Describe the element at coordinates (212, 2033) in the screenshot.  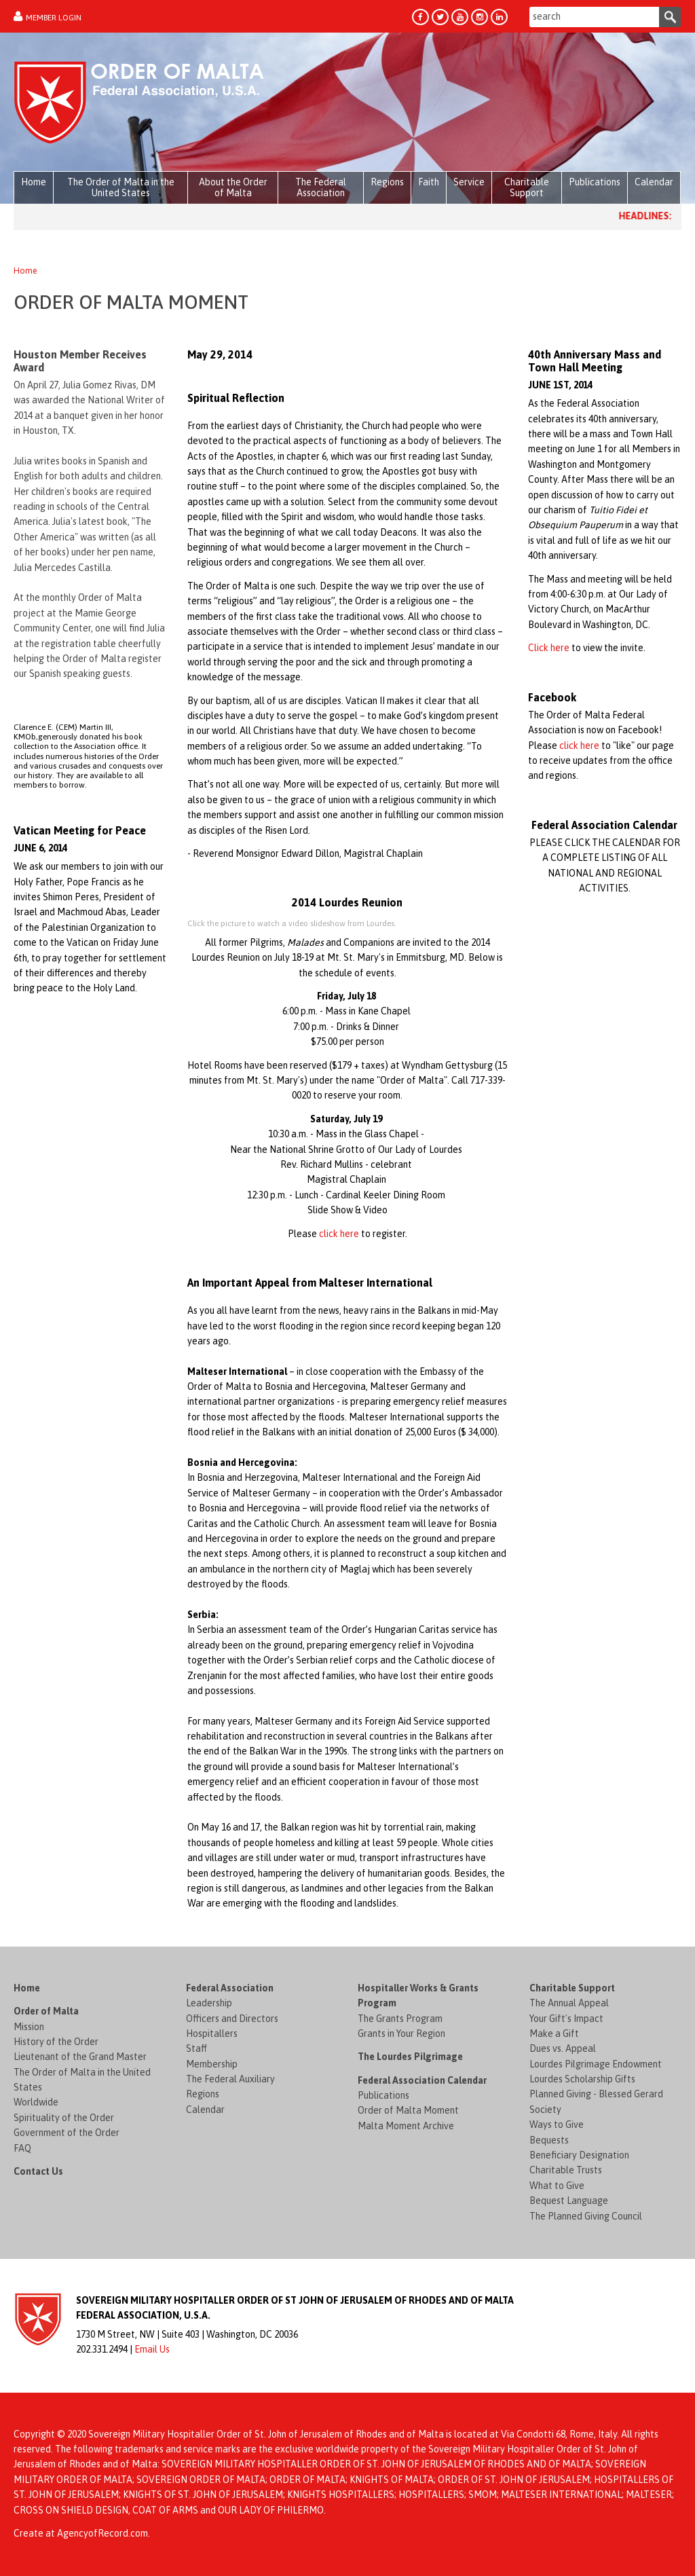
I see `Hospitallers` at that location.